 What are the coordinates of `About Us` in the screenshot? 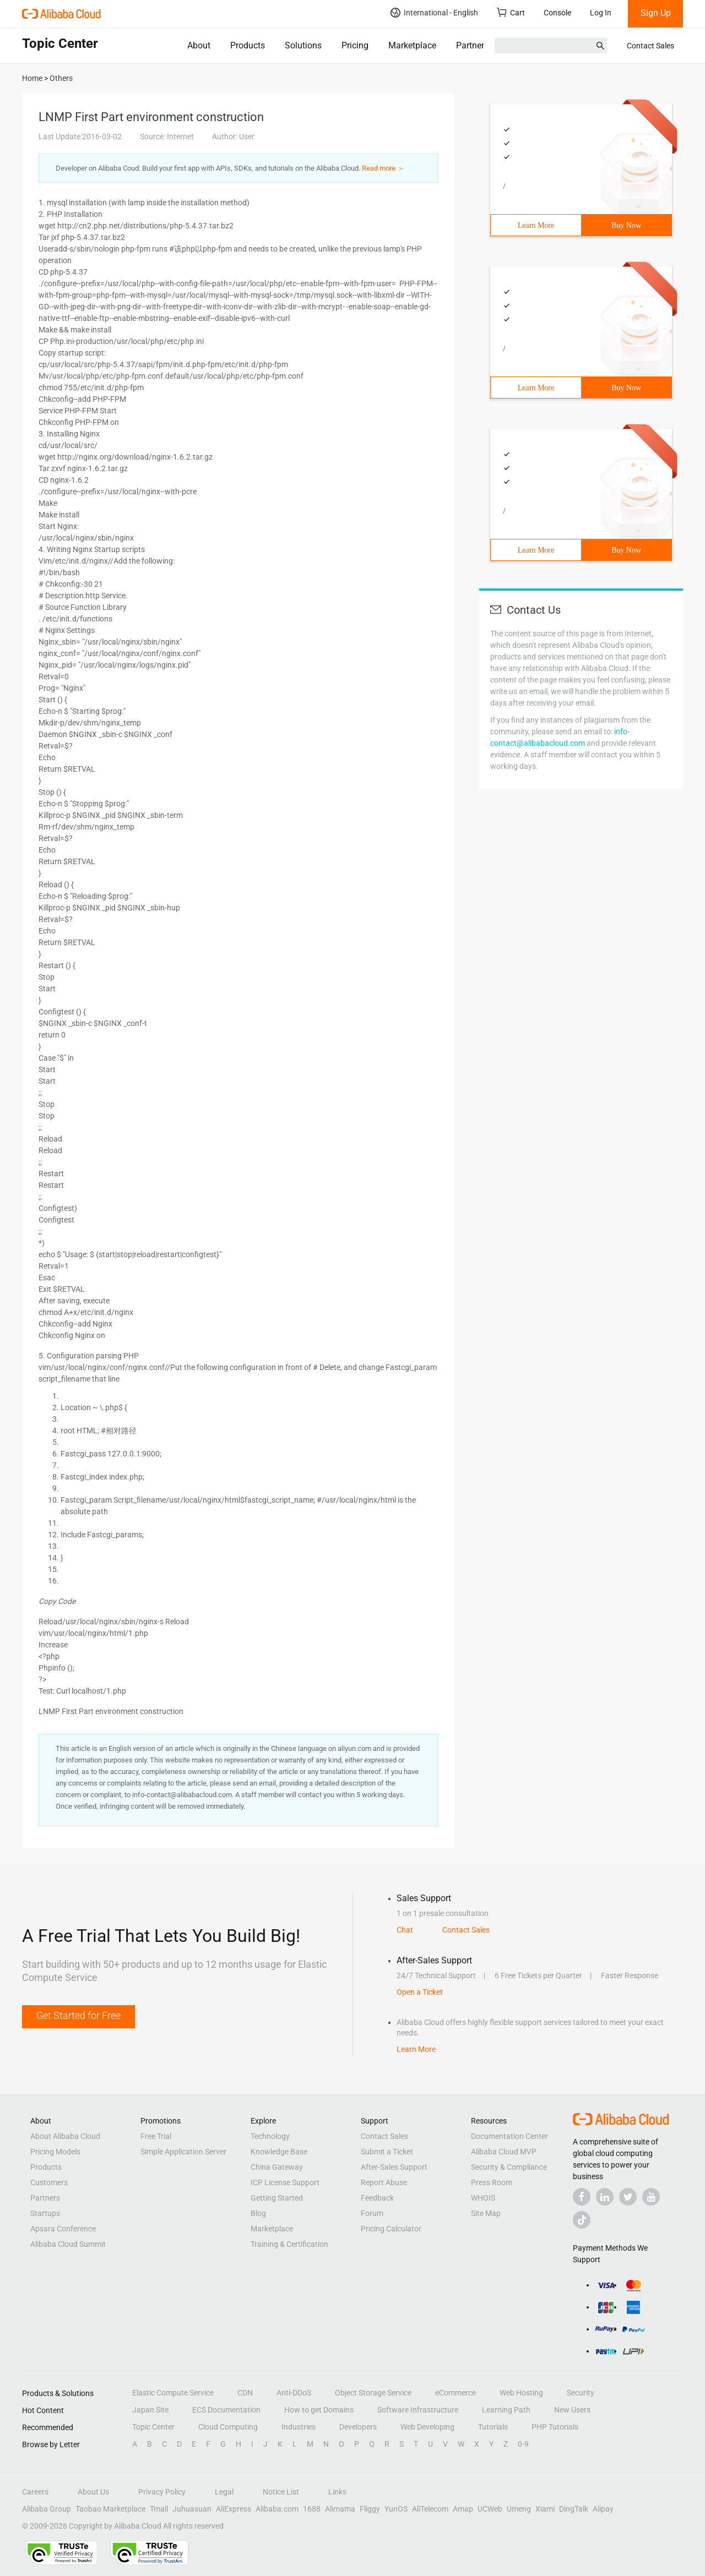 It's located at (93, 2491).